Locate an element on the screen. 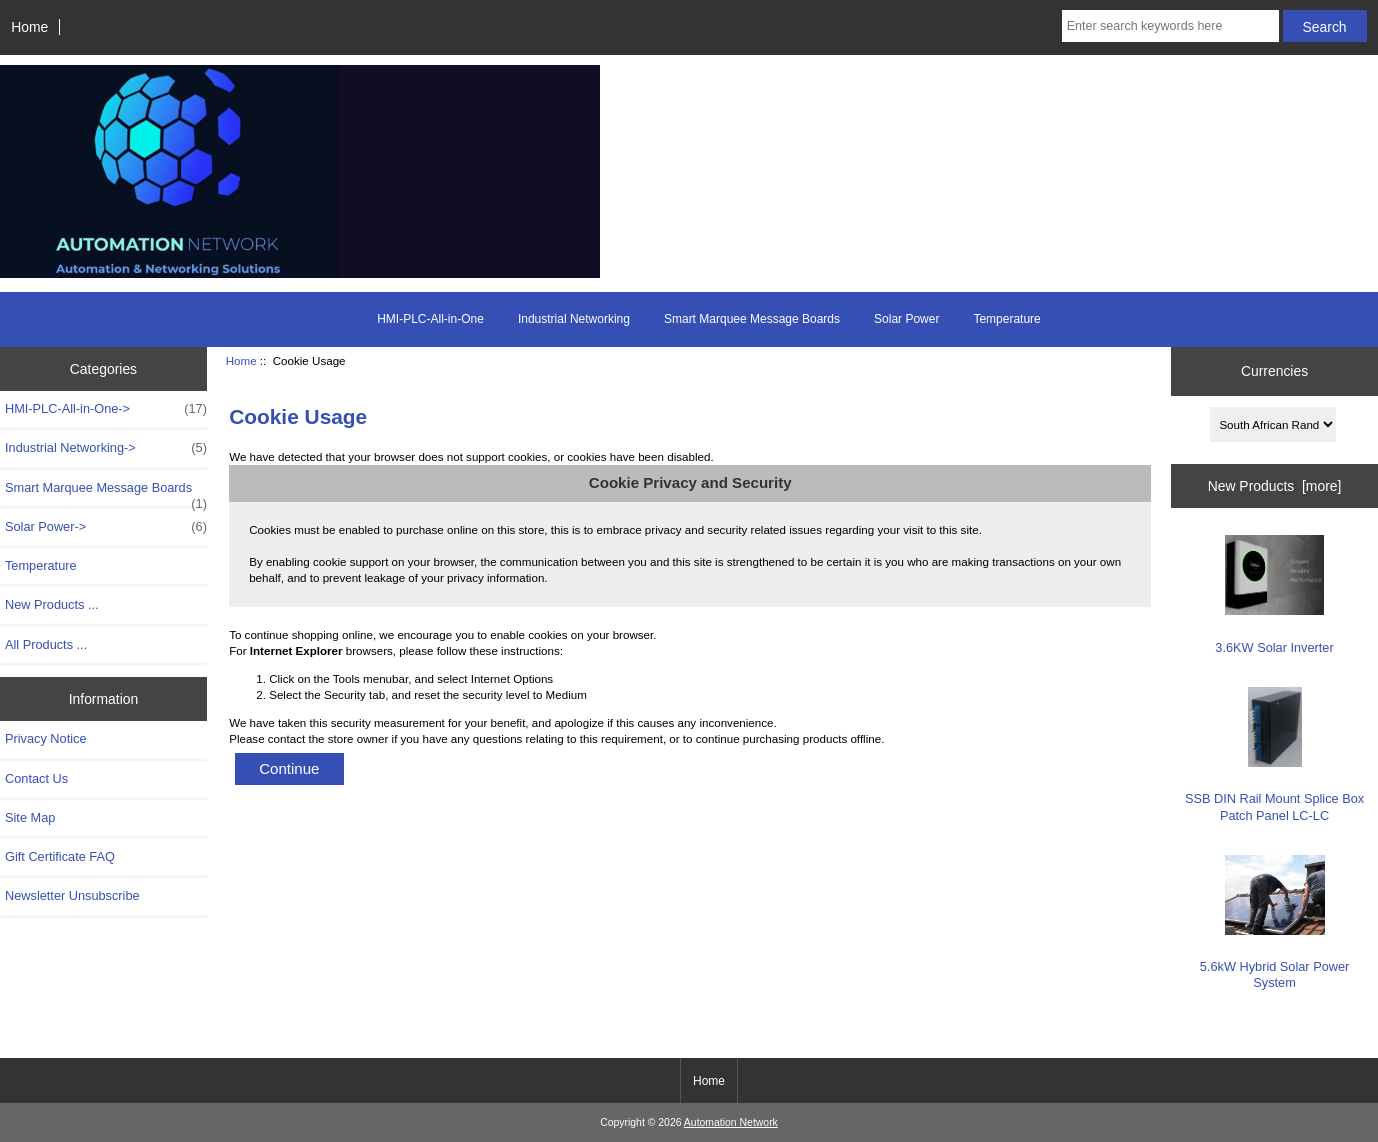 The height and width of the screenshot is (1142, 1378). SSB DIN Rail Mount Splice Box Patch Panel LC-LC is located at coordinates (1274, 755).